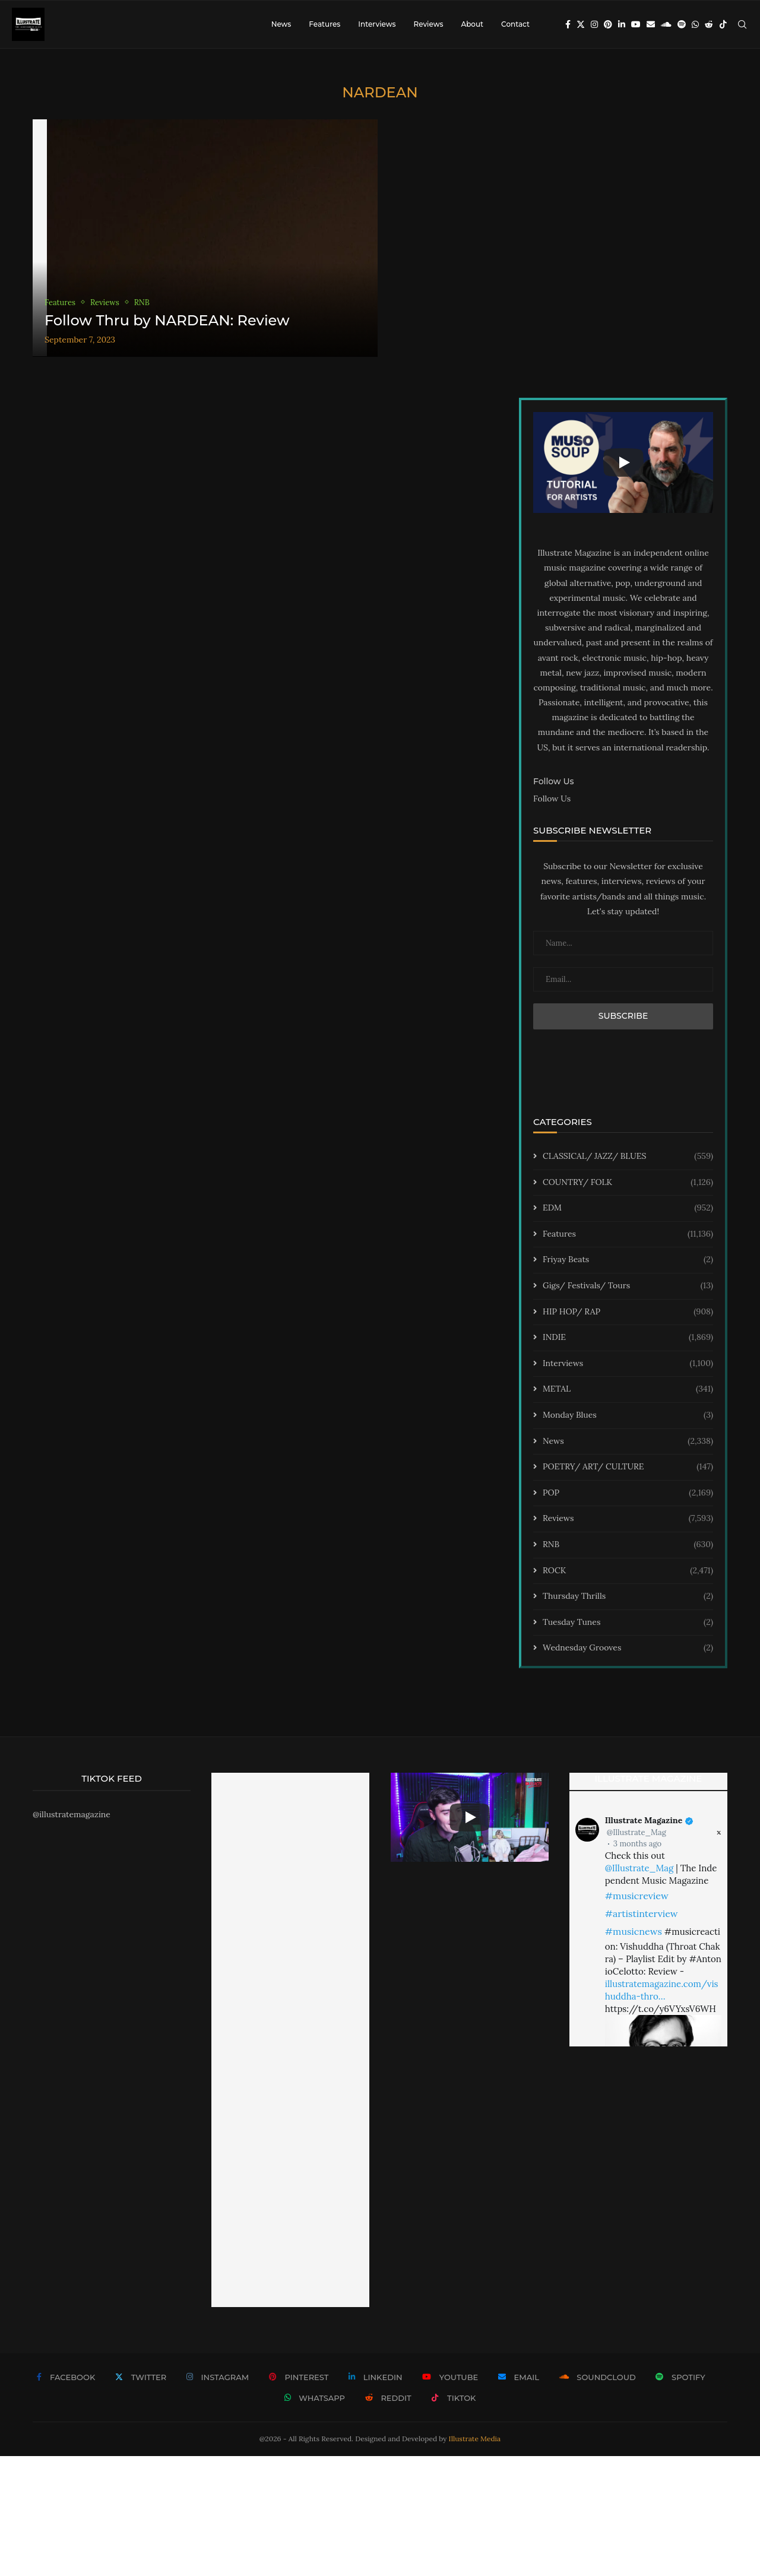 The height and width of the screenshot is (2576, 760). I want to click on Tuesday Tunes, so click(628, 1622).